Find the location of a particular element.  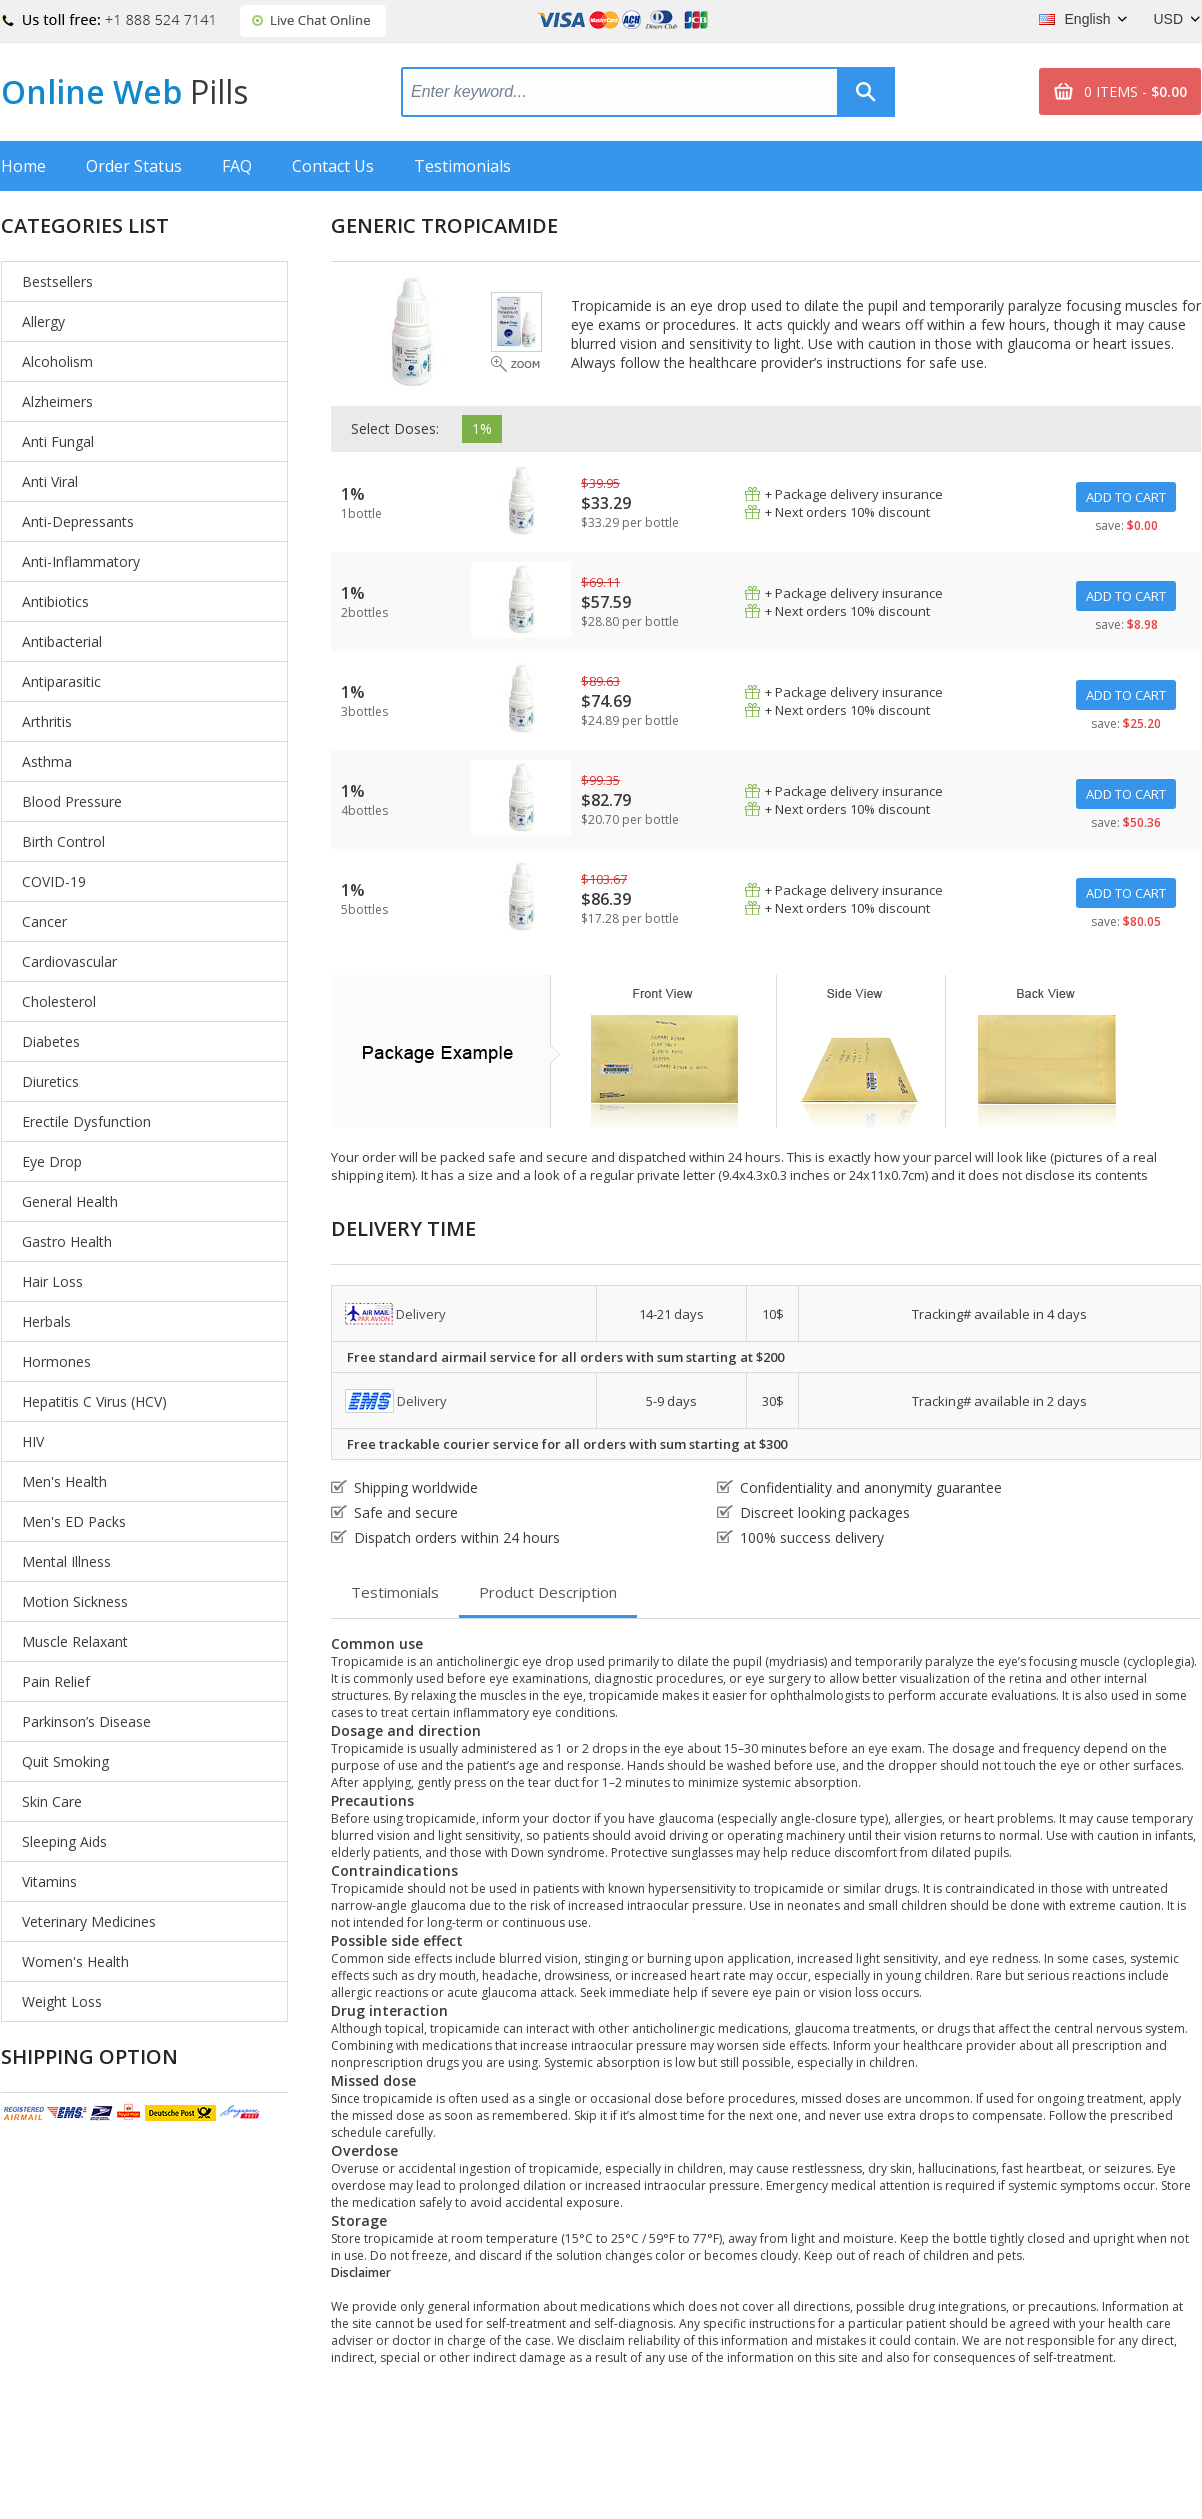

Herbals is located at coordinates (46, 1321).